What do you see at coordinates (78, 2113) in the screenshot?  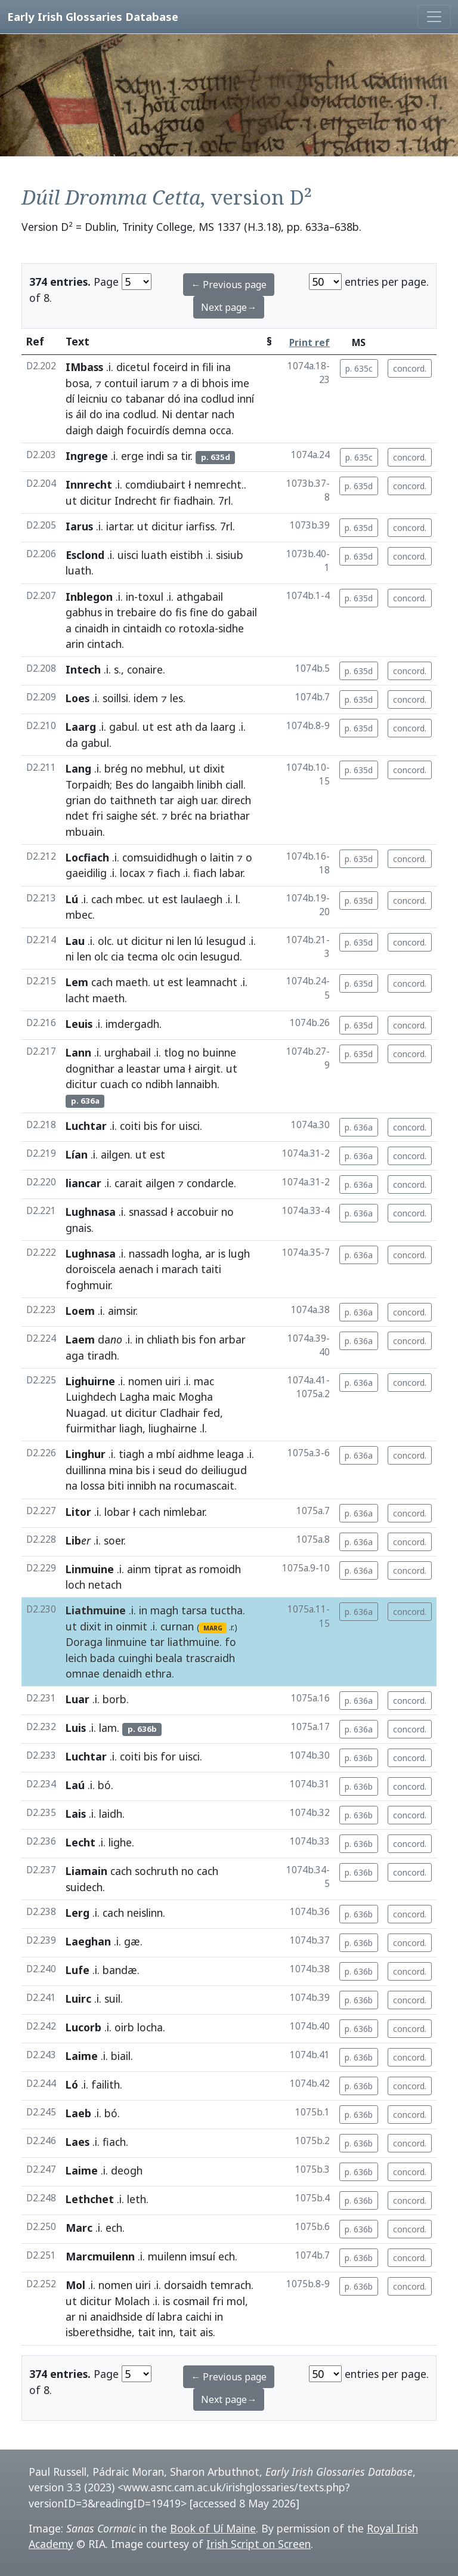 I see `Laeb` at bounding box center [78, 2113].